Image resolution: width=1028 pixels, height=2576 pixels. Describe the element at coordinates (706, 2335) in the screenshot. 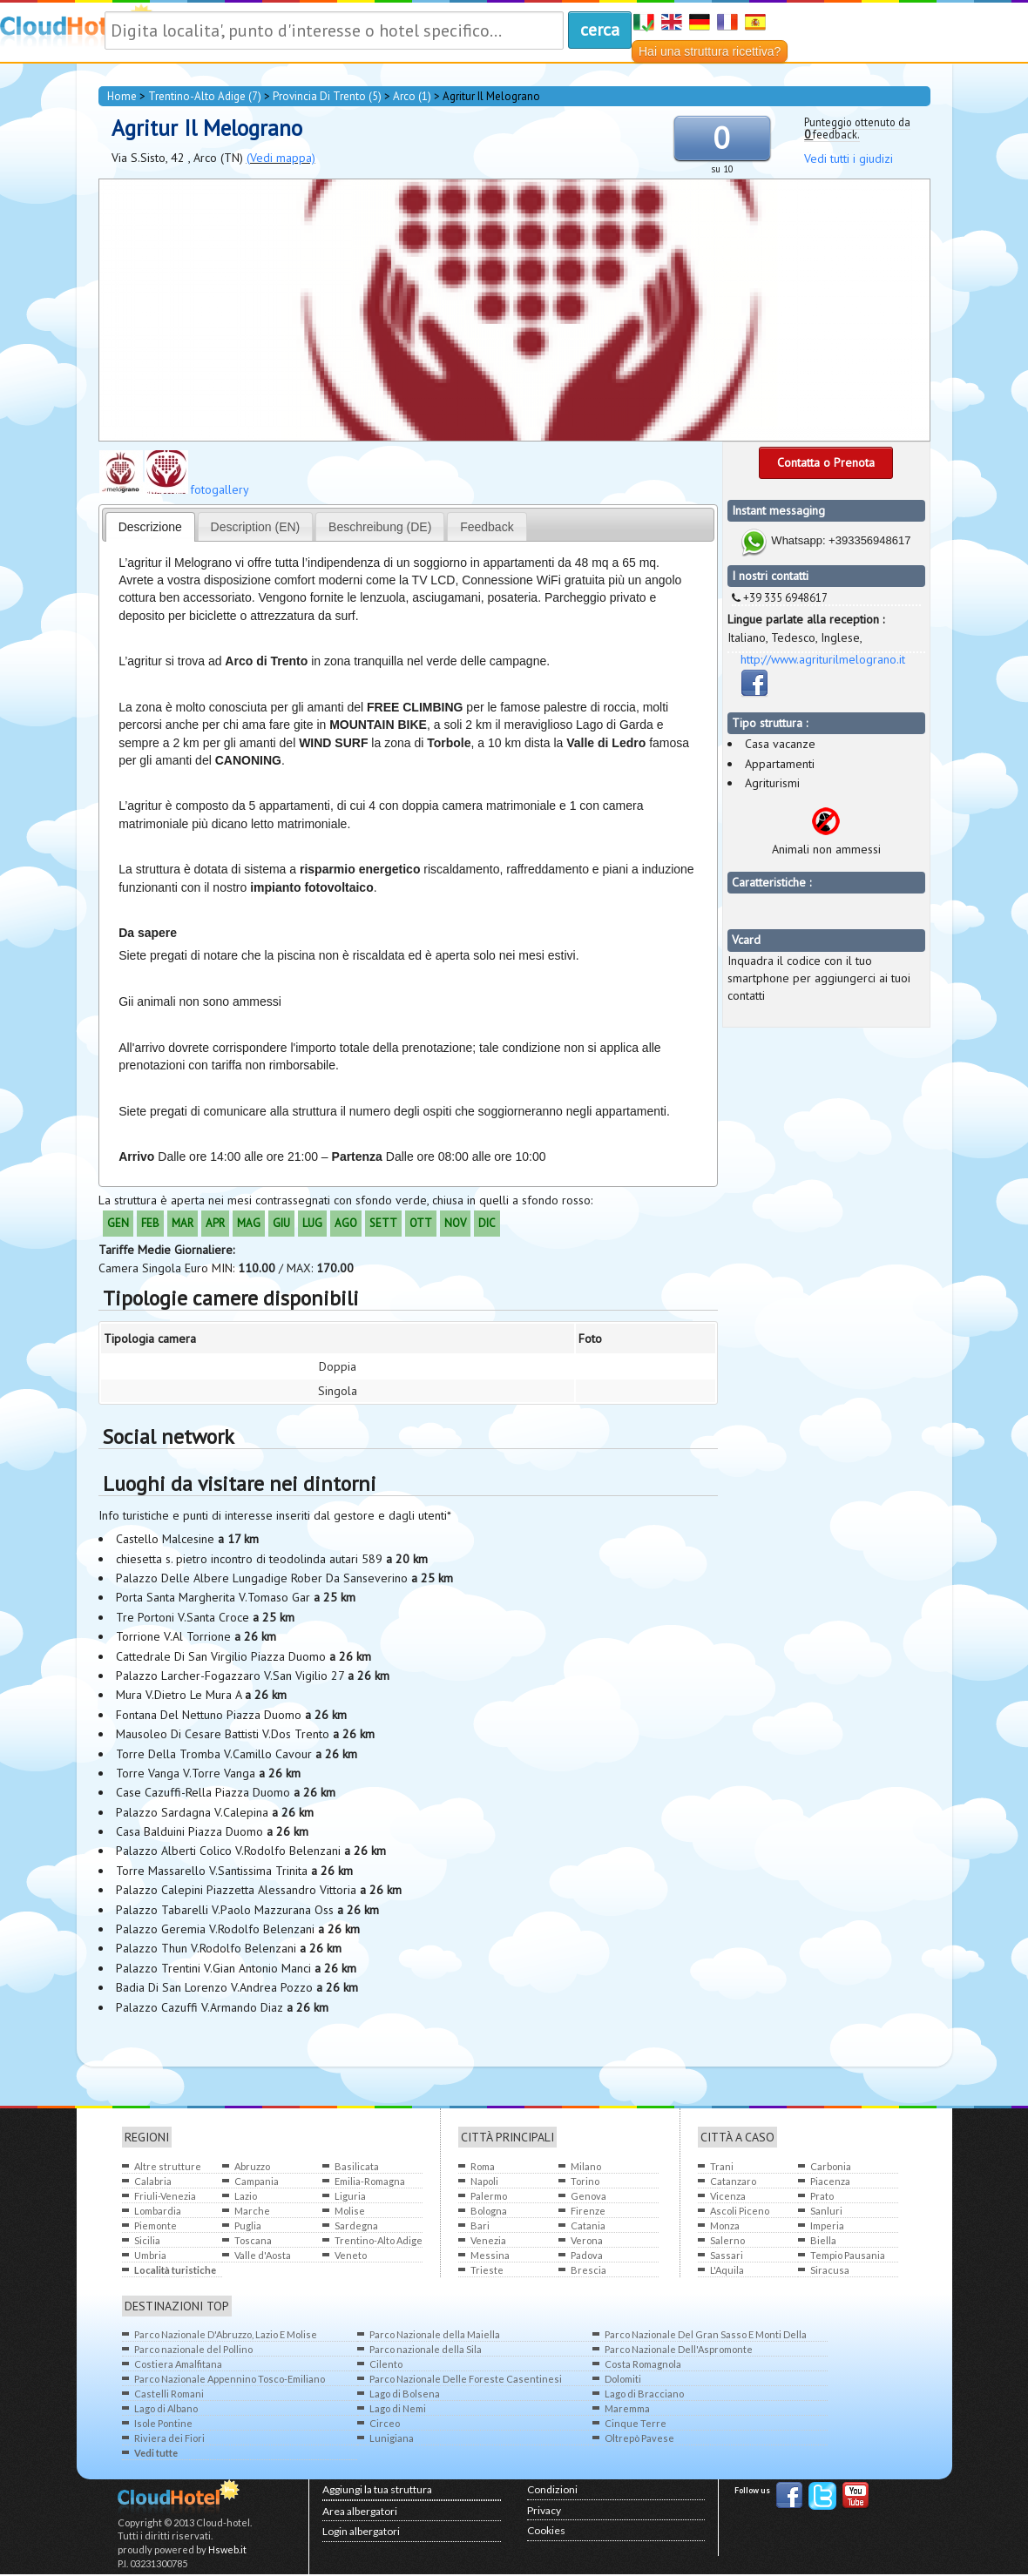

I see `Parco Nazionale Del Gran Sasso E Monti Della Laga` at that location.